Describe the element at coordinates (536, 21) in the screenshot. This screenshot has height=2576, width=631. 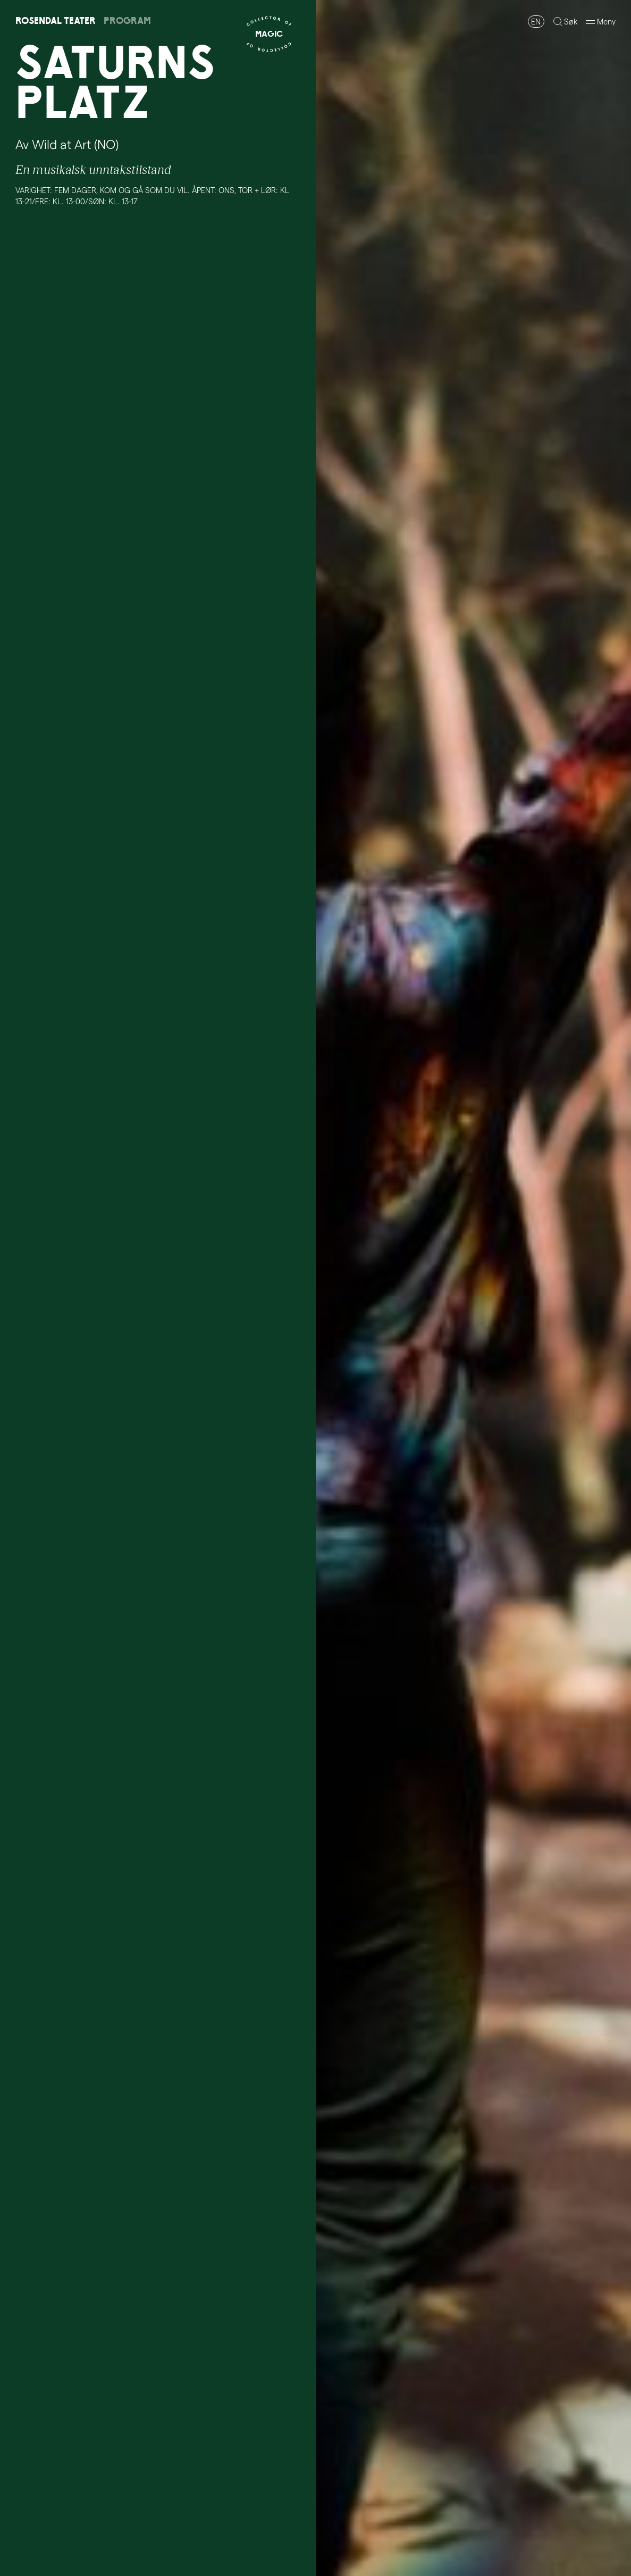
I see `EN` at that location.